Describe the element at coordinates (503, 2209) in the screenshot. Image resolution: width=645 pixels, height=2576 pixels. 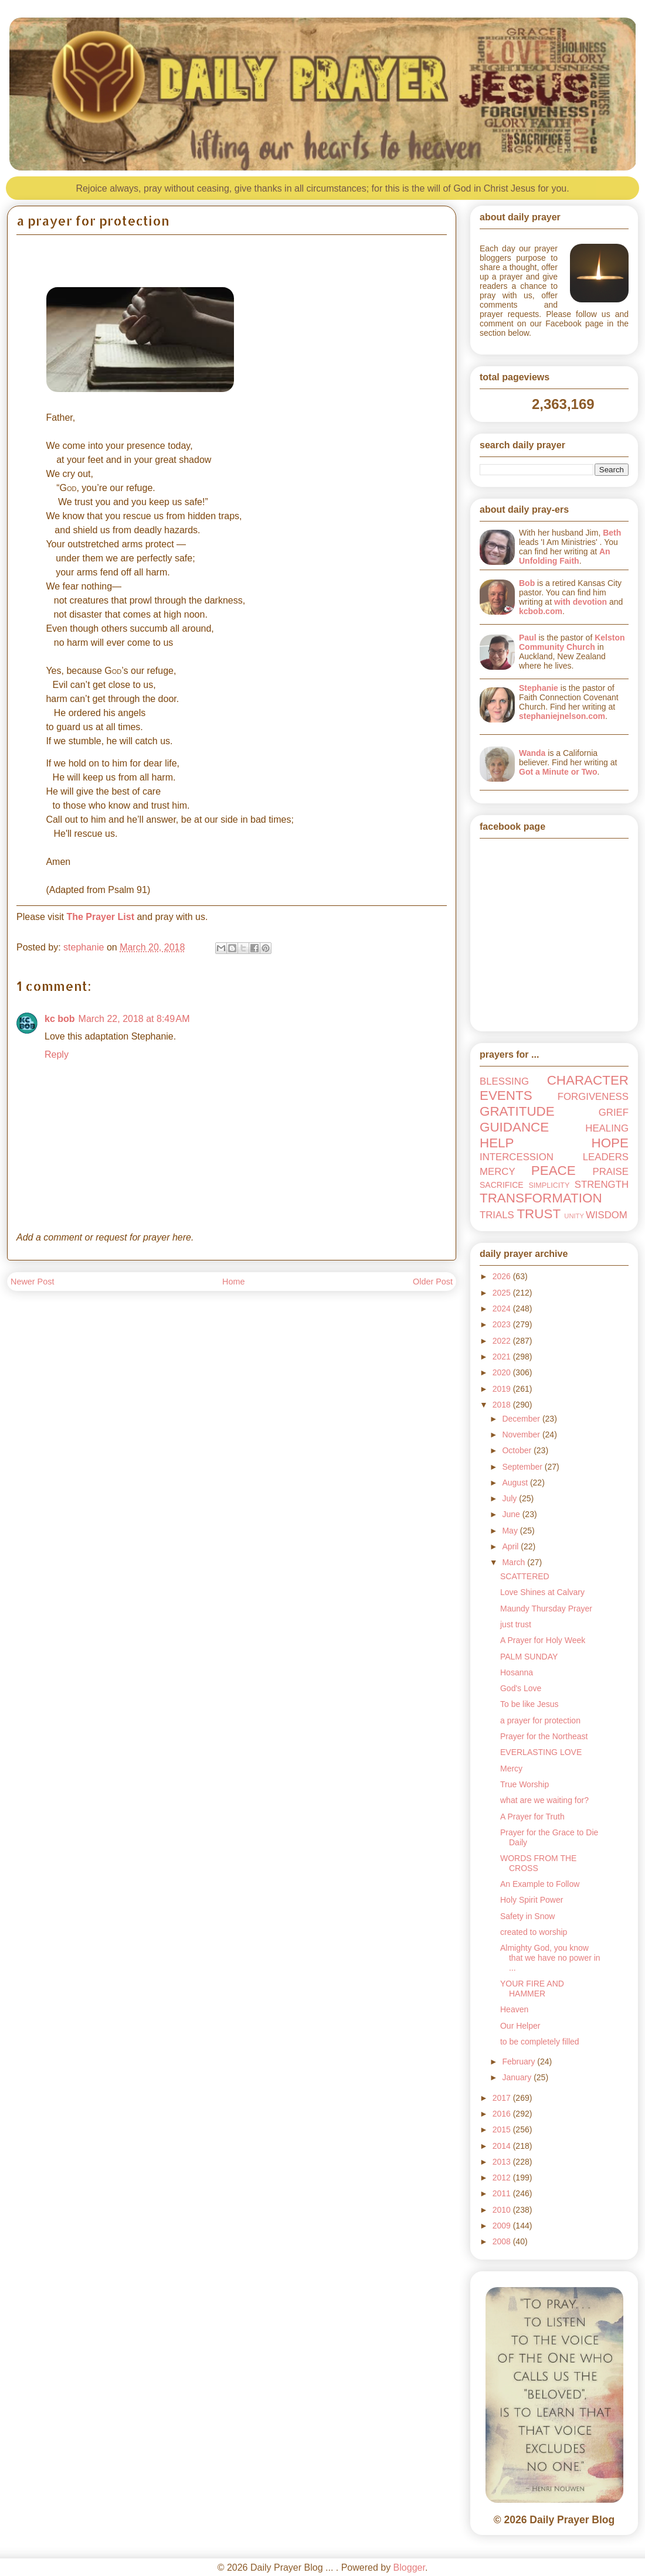
I see `2010` at that location.